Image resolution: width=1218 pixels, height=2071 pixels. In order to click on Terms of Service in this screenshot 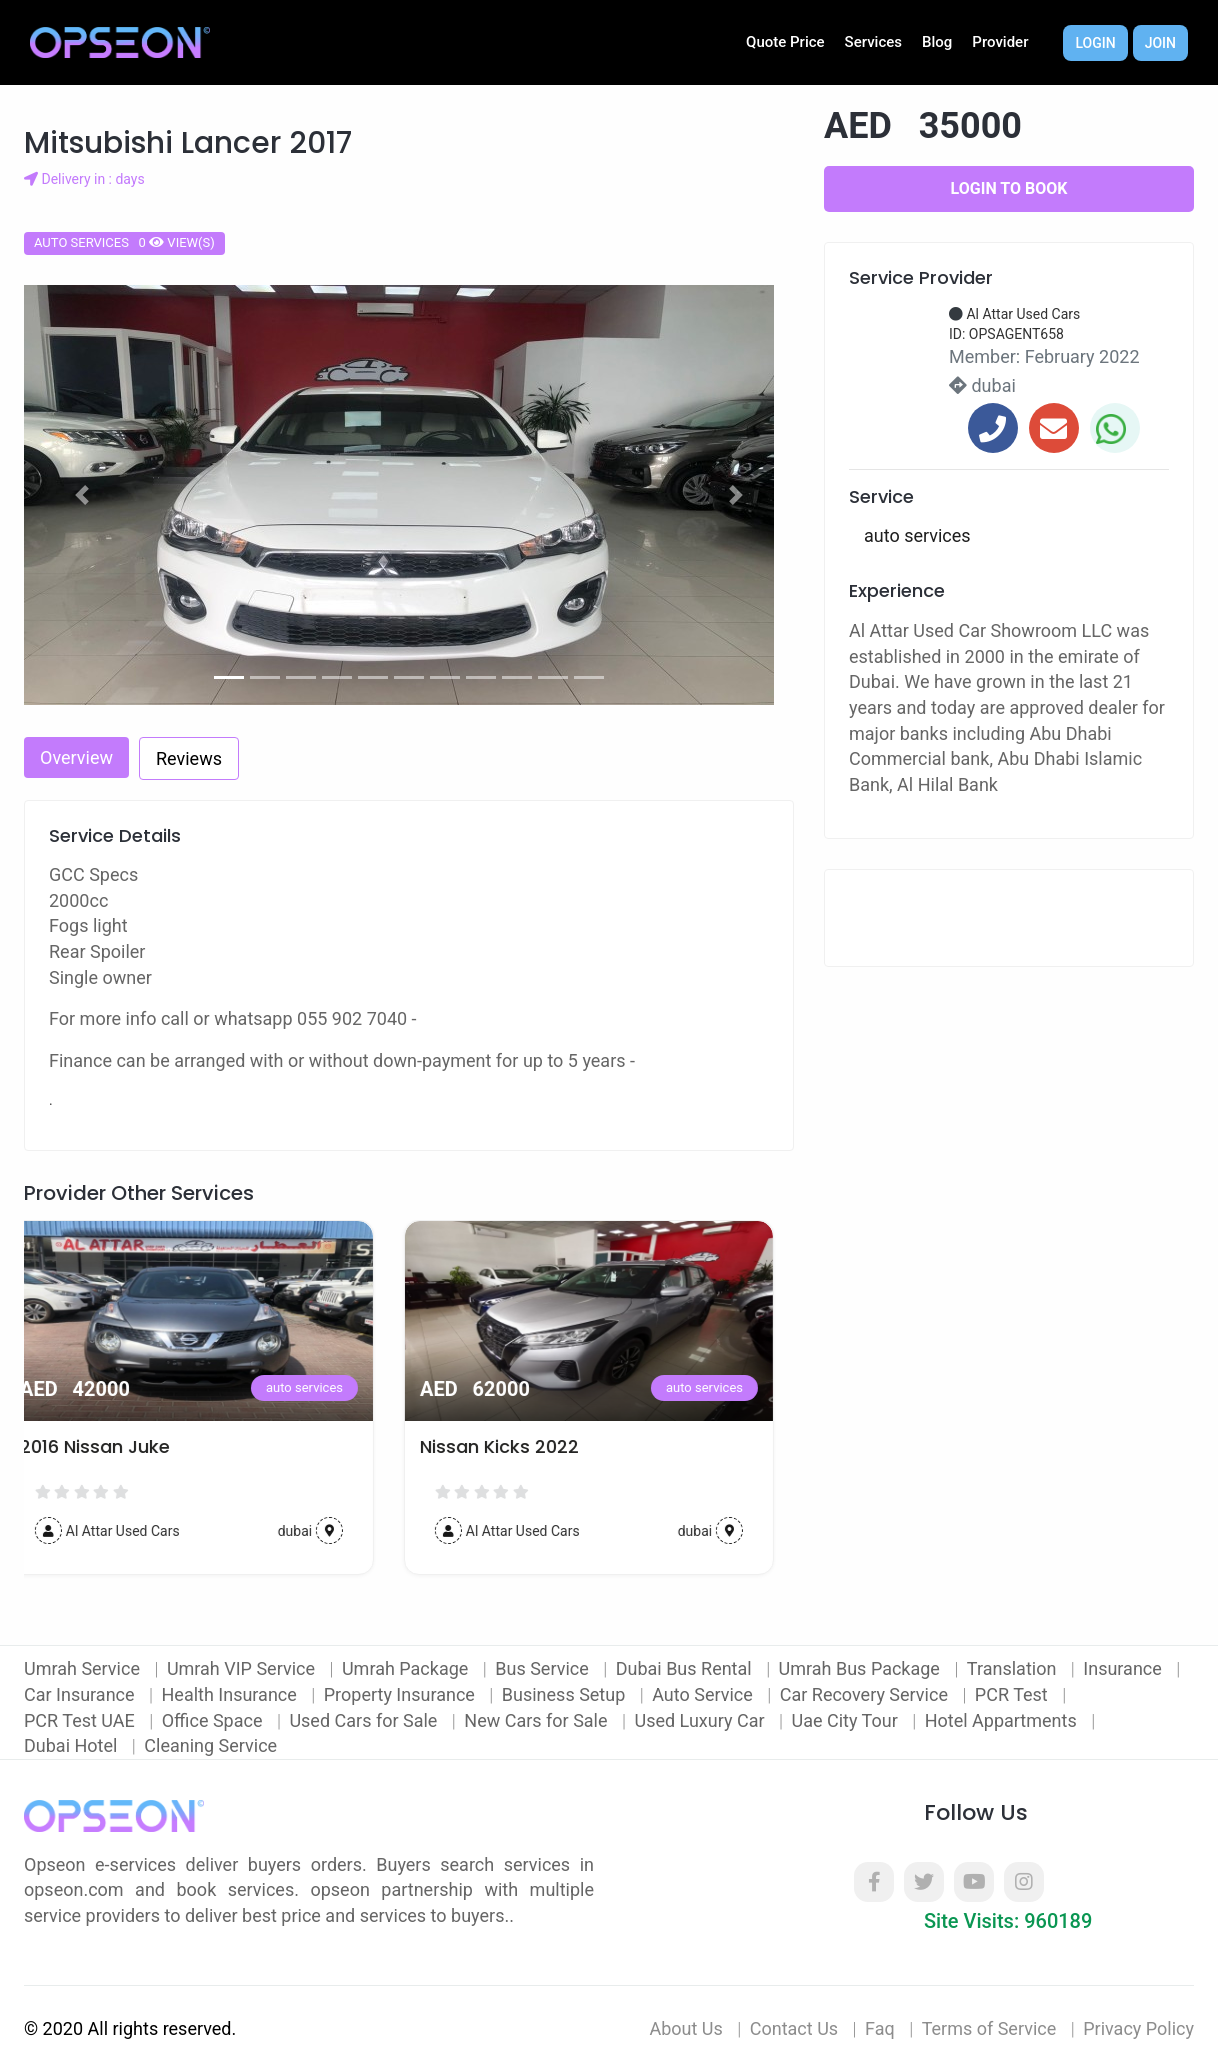, I will do `click(989, 2028)`.